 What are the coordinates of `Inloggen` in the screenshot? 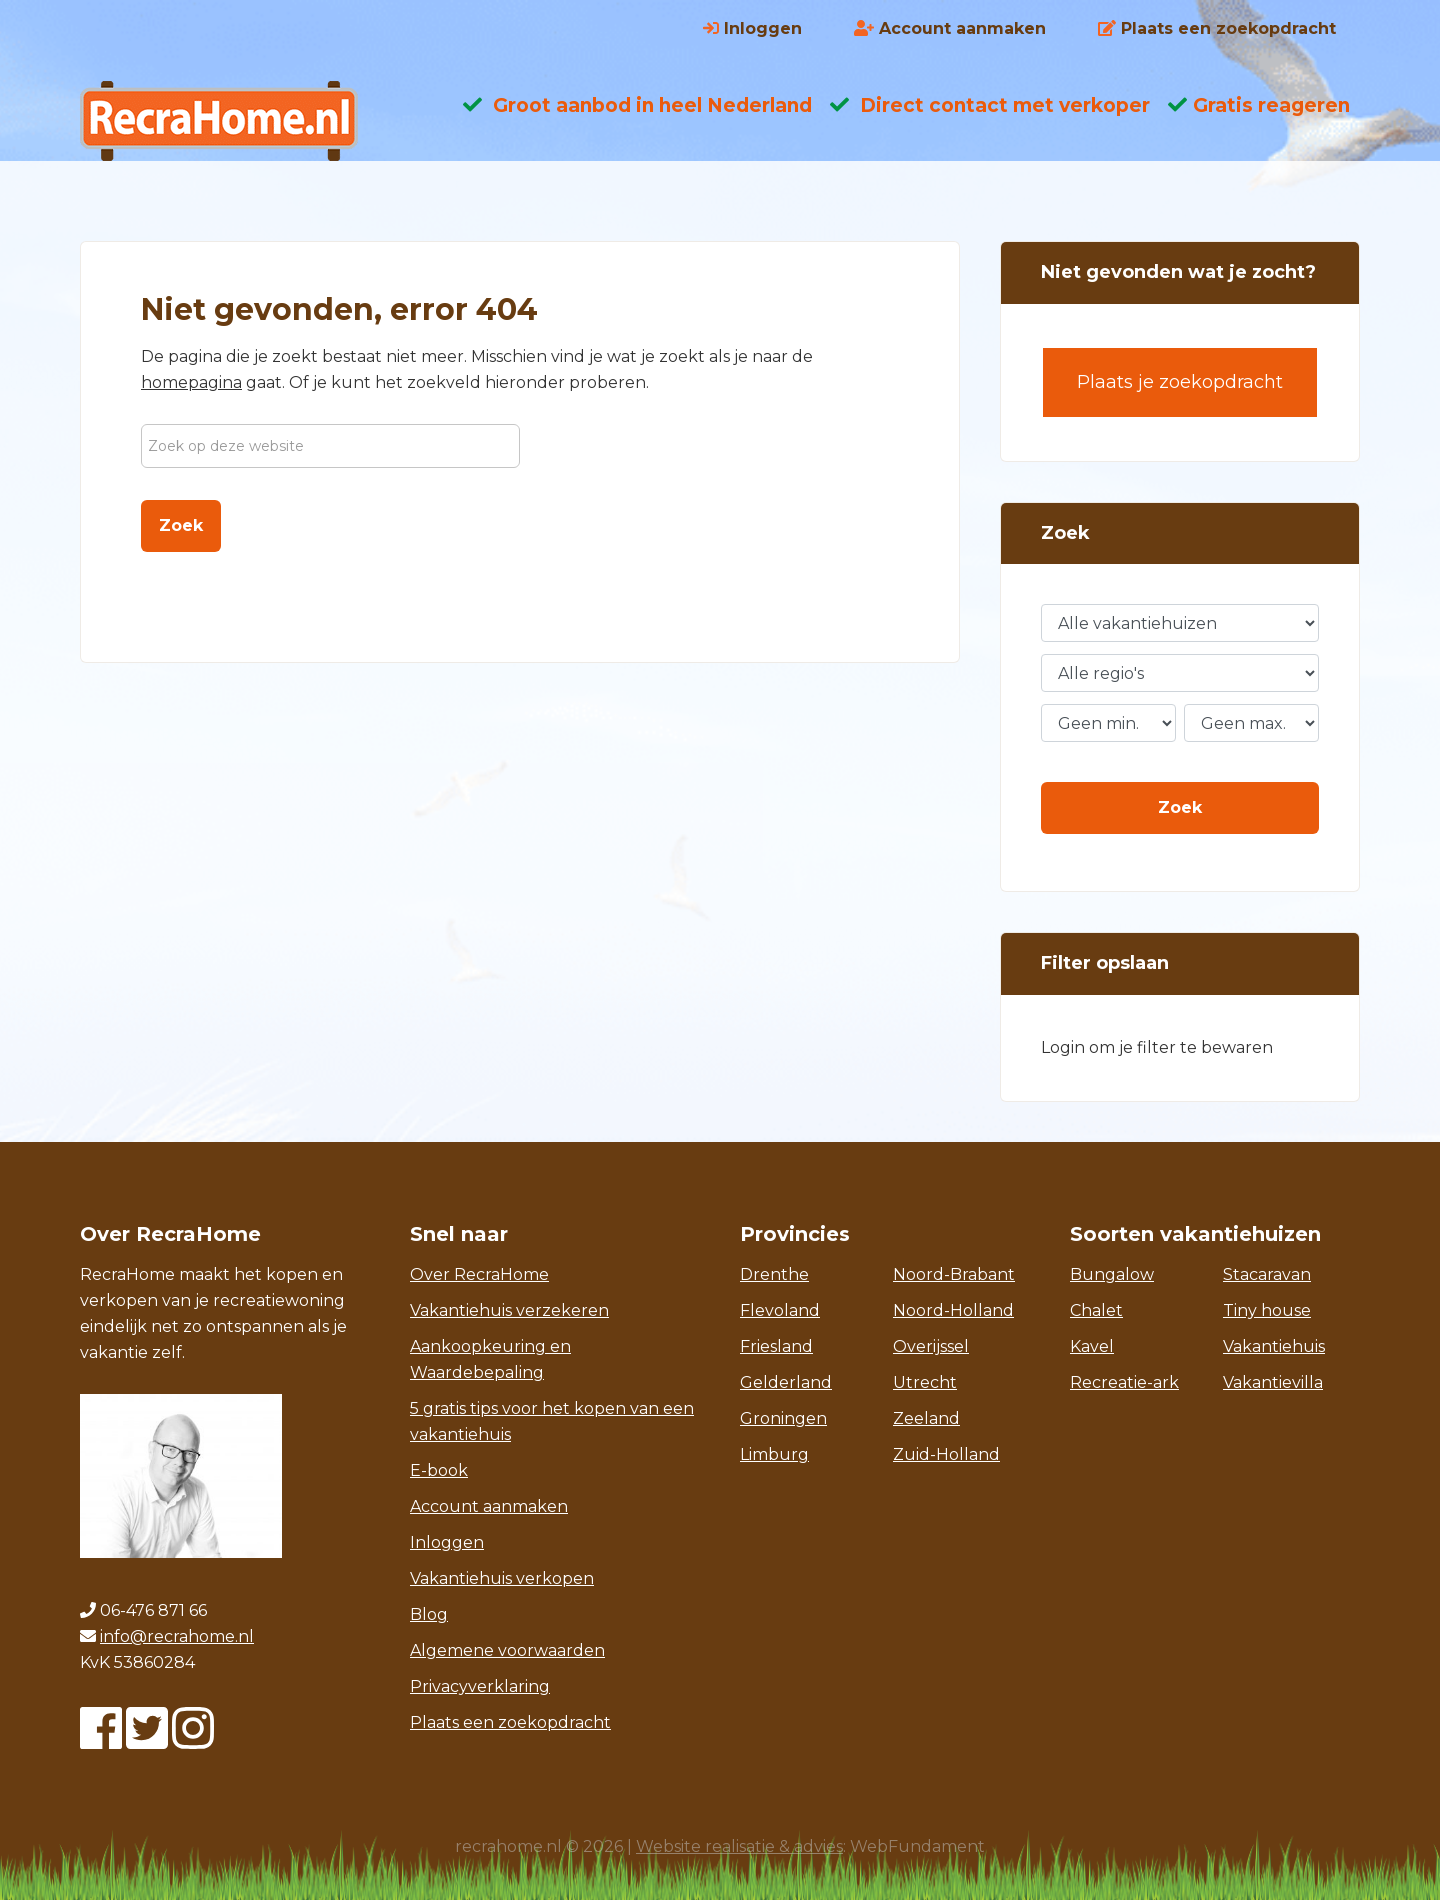 It's located at (447, 1542).